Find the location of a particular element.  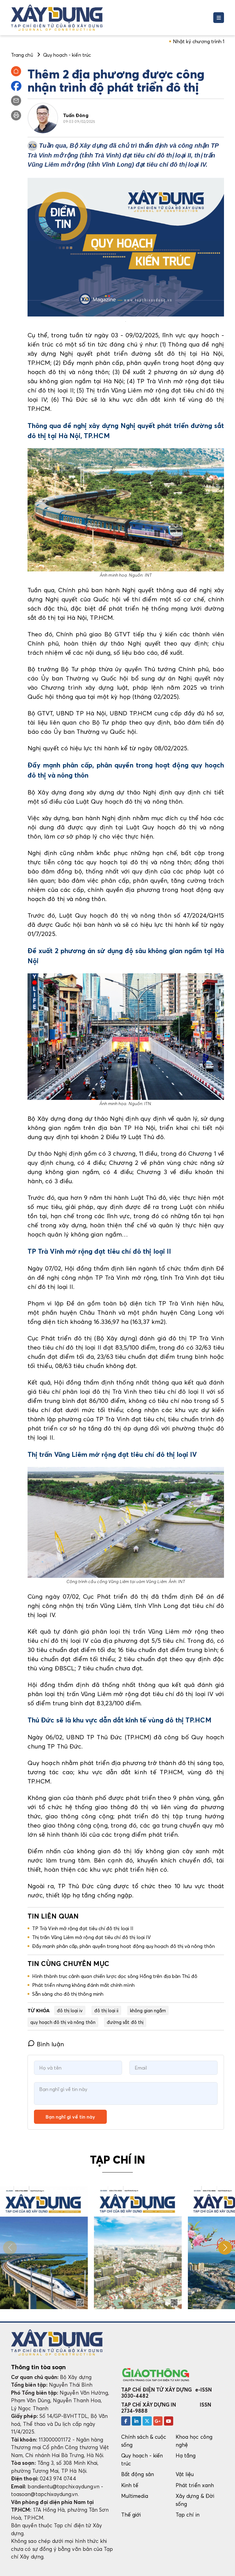

không gian ngầm is located at coordinates (148, 2010).